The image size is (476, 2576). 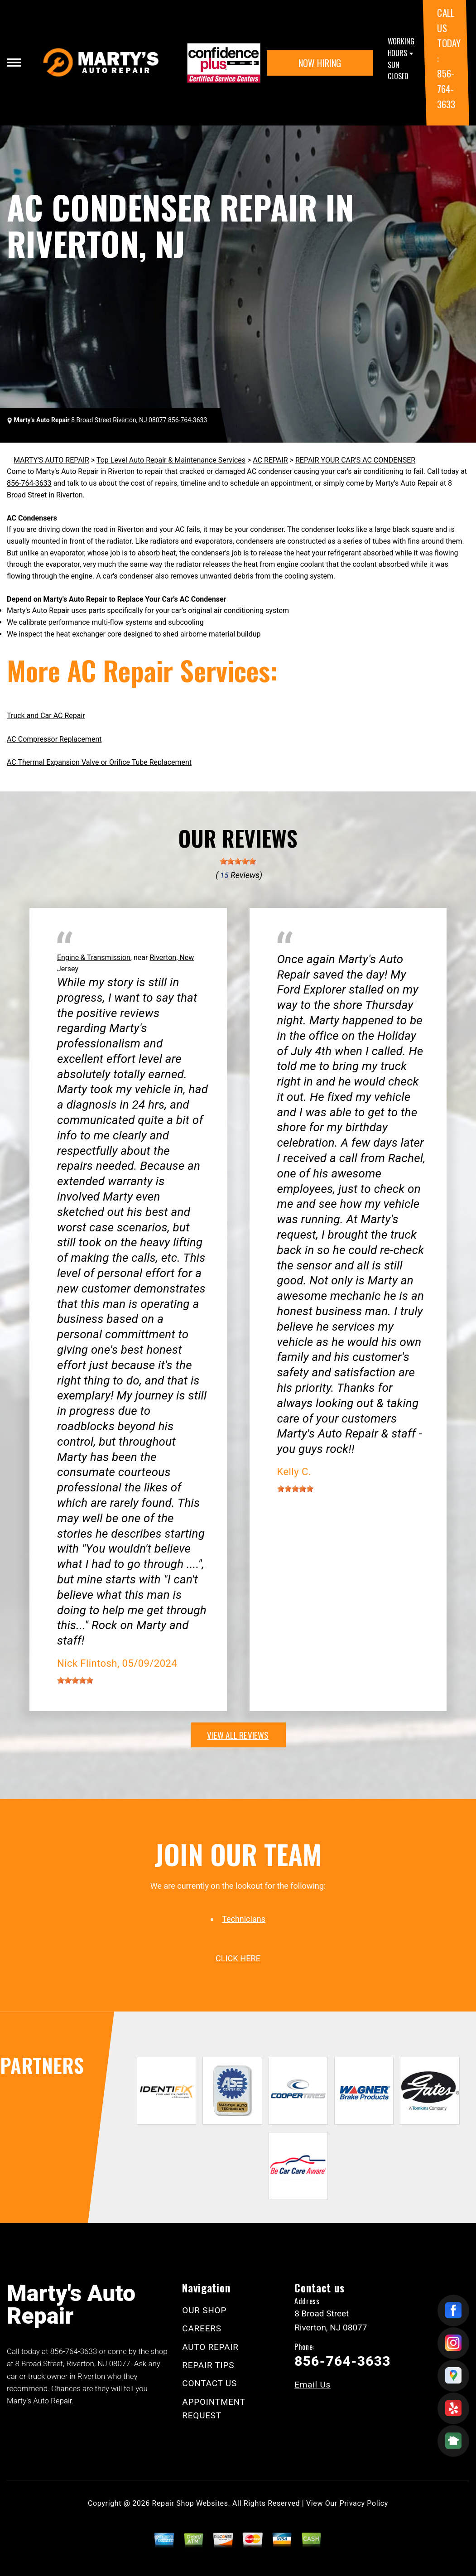 What do you see at coordinates (99, 762) in the screenshot?
I see `AC Thermal Expansion Valve or Orifice Tube Replacement` at bounding box center [99, 762].